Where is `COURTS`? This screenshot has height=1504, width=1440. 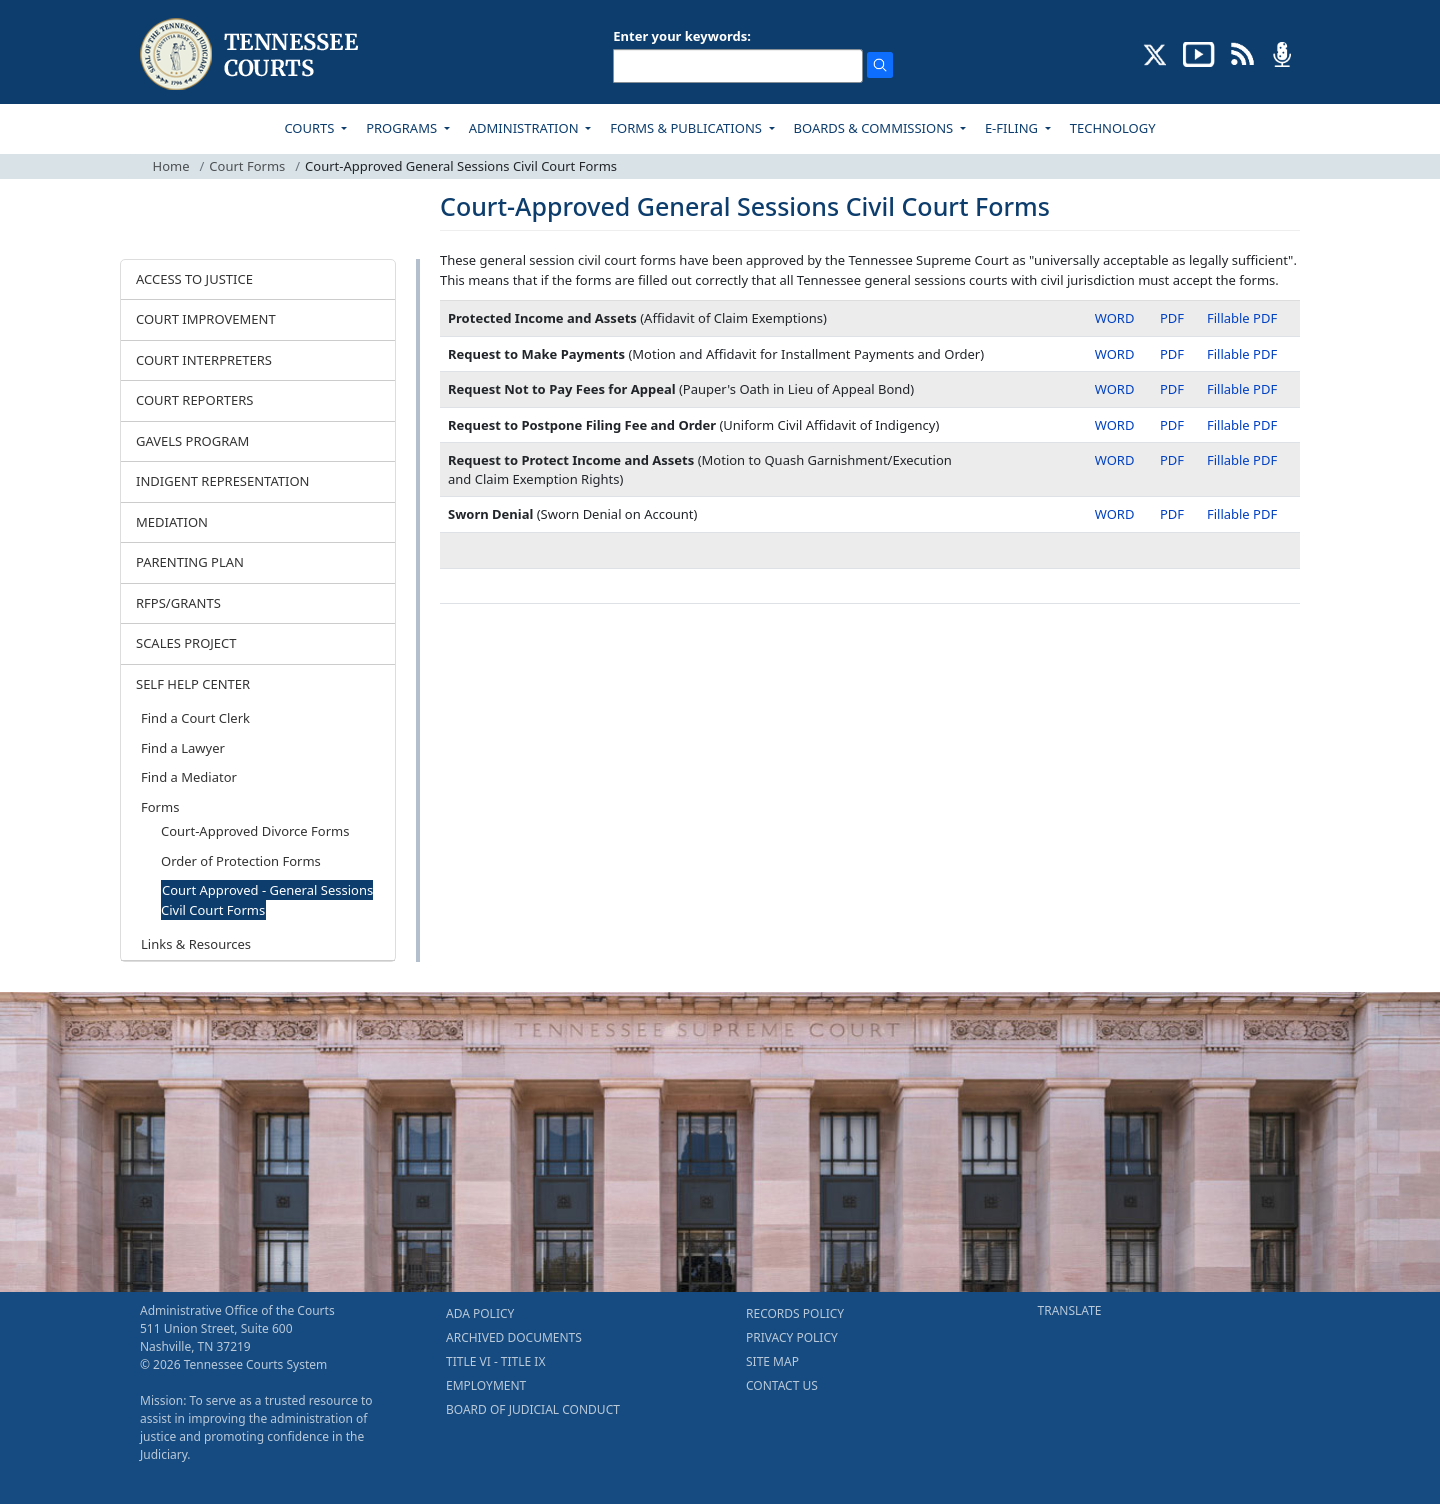 COURTS is located at coordinates (310, 128).